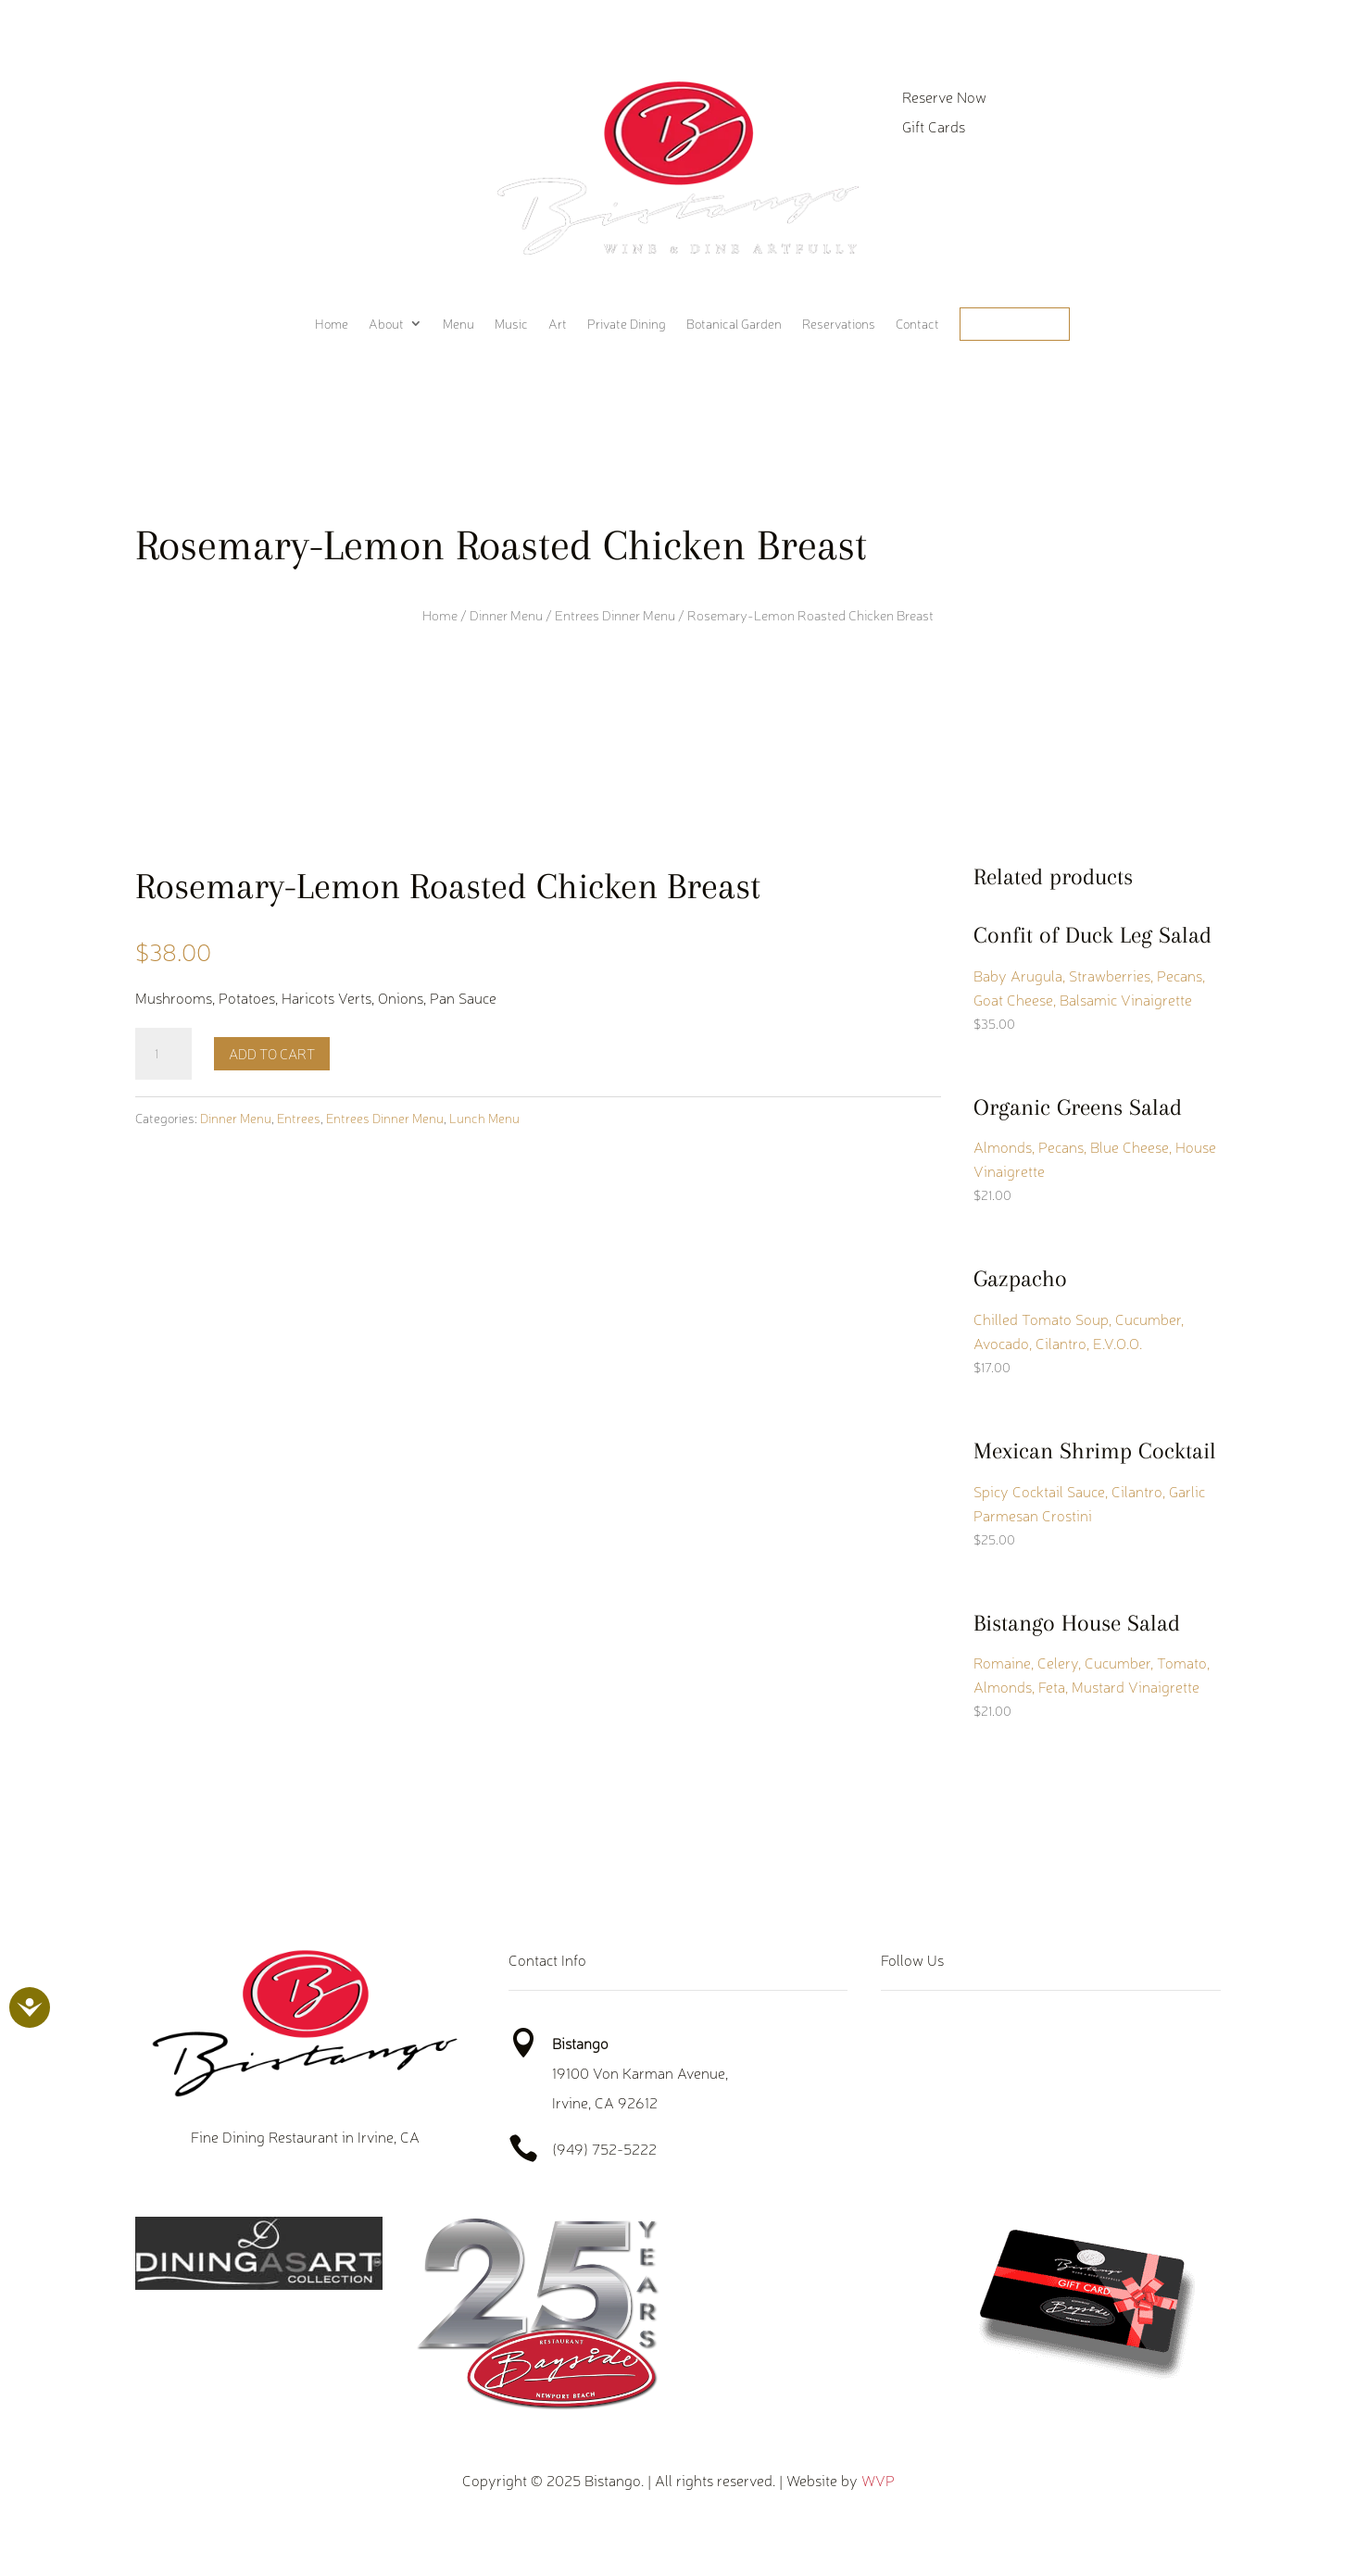 The height and width of the screenshot is (2576, 1356). What do you see at coordinates (838, 324) in the screenshot?
I see `Reservations` at bounding box center [838, 324].